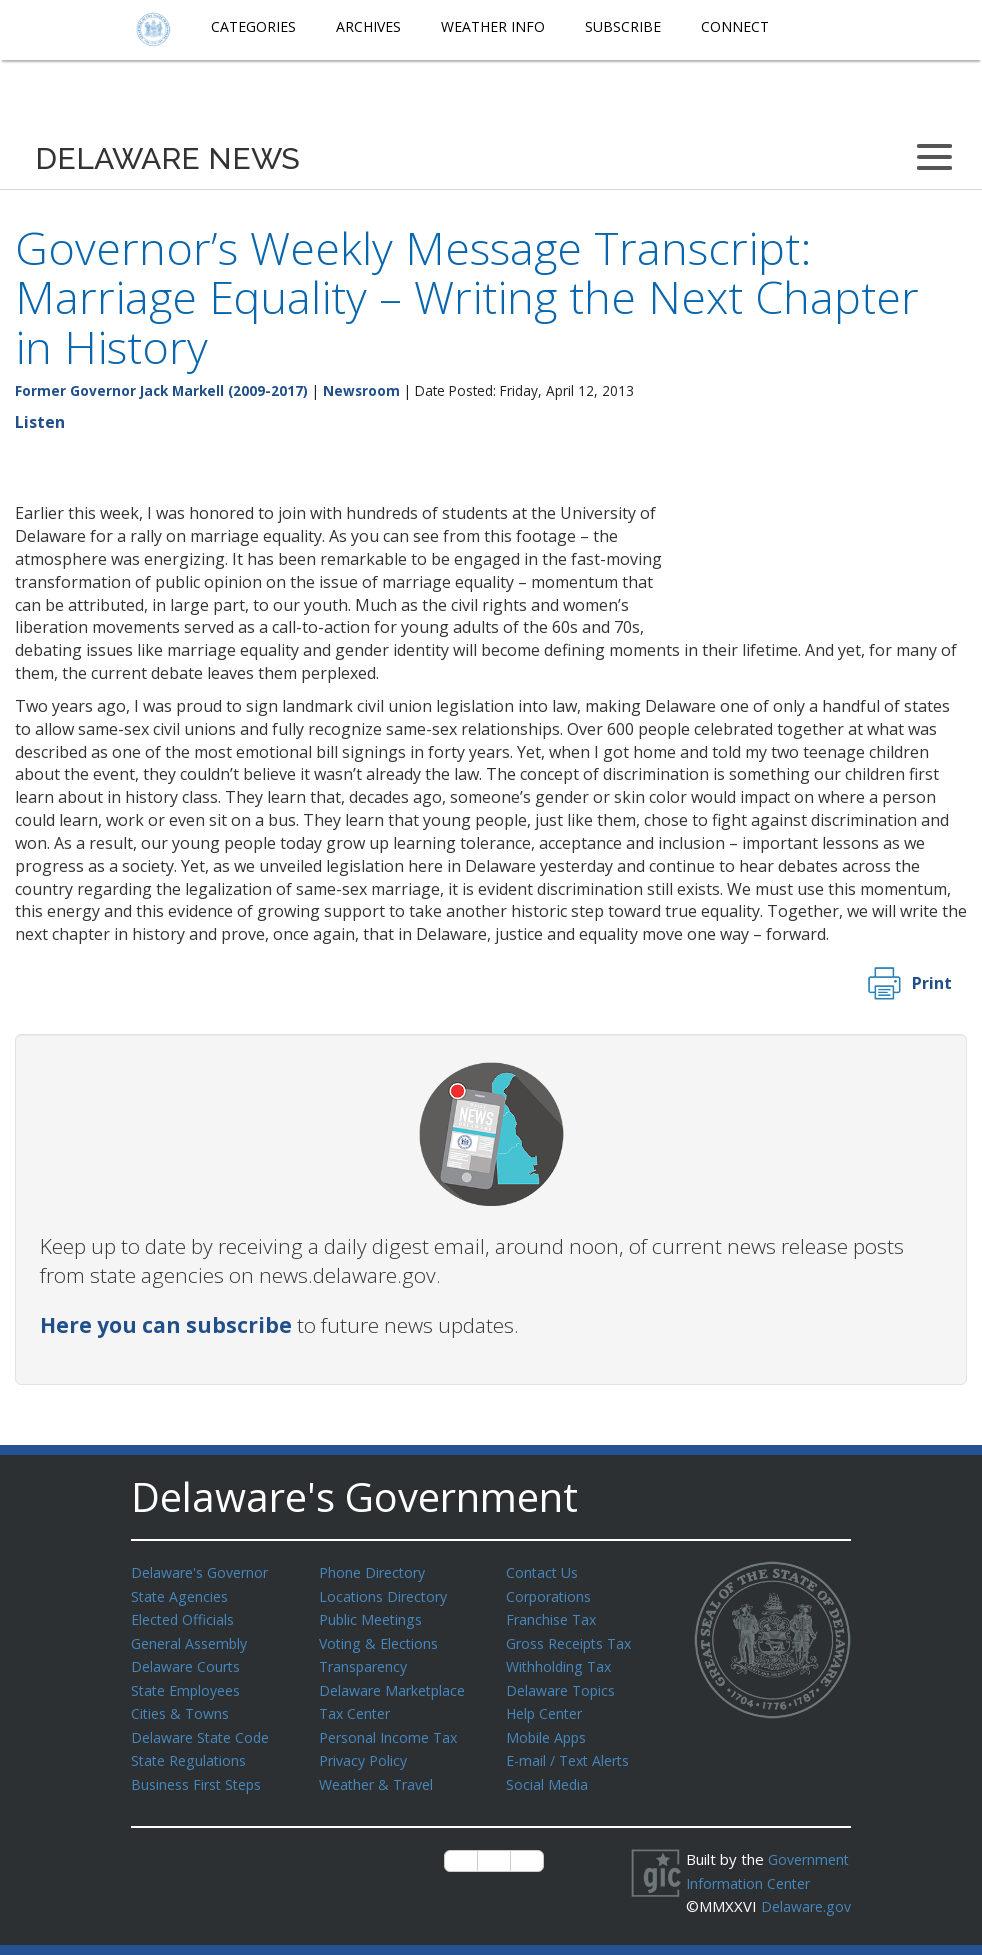 Image resolution: width=982 pixels, height=1955 pixels. I want to click on Public Meetings, so click(373, 1617).